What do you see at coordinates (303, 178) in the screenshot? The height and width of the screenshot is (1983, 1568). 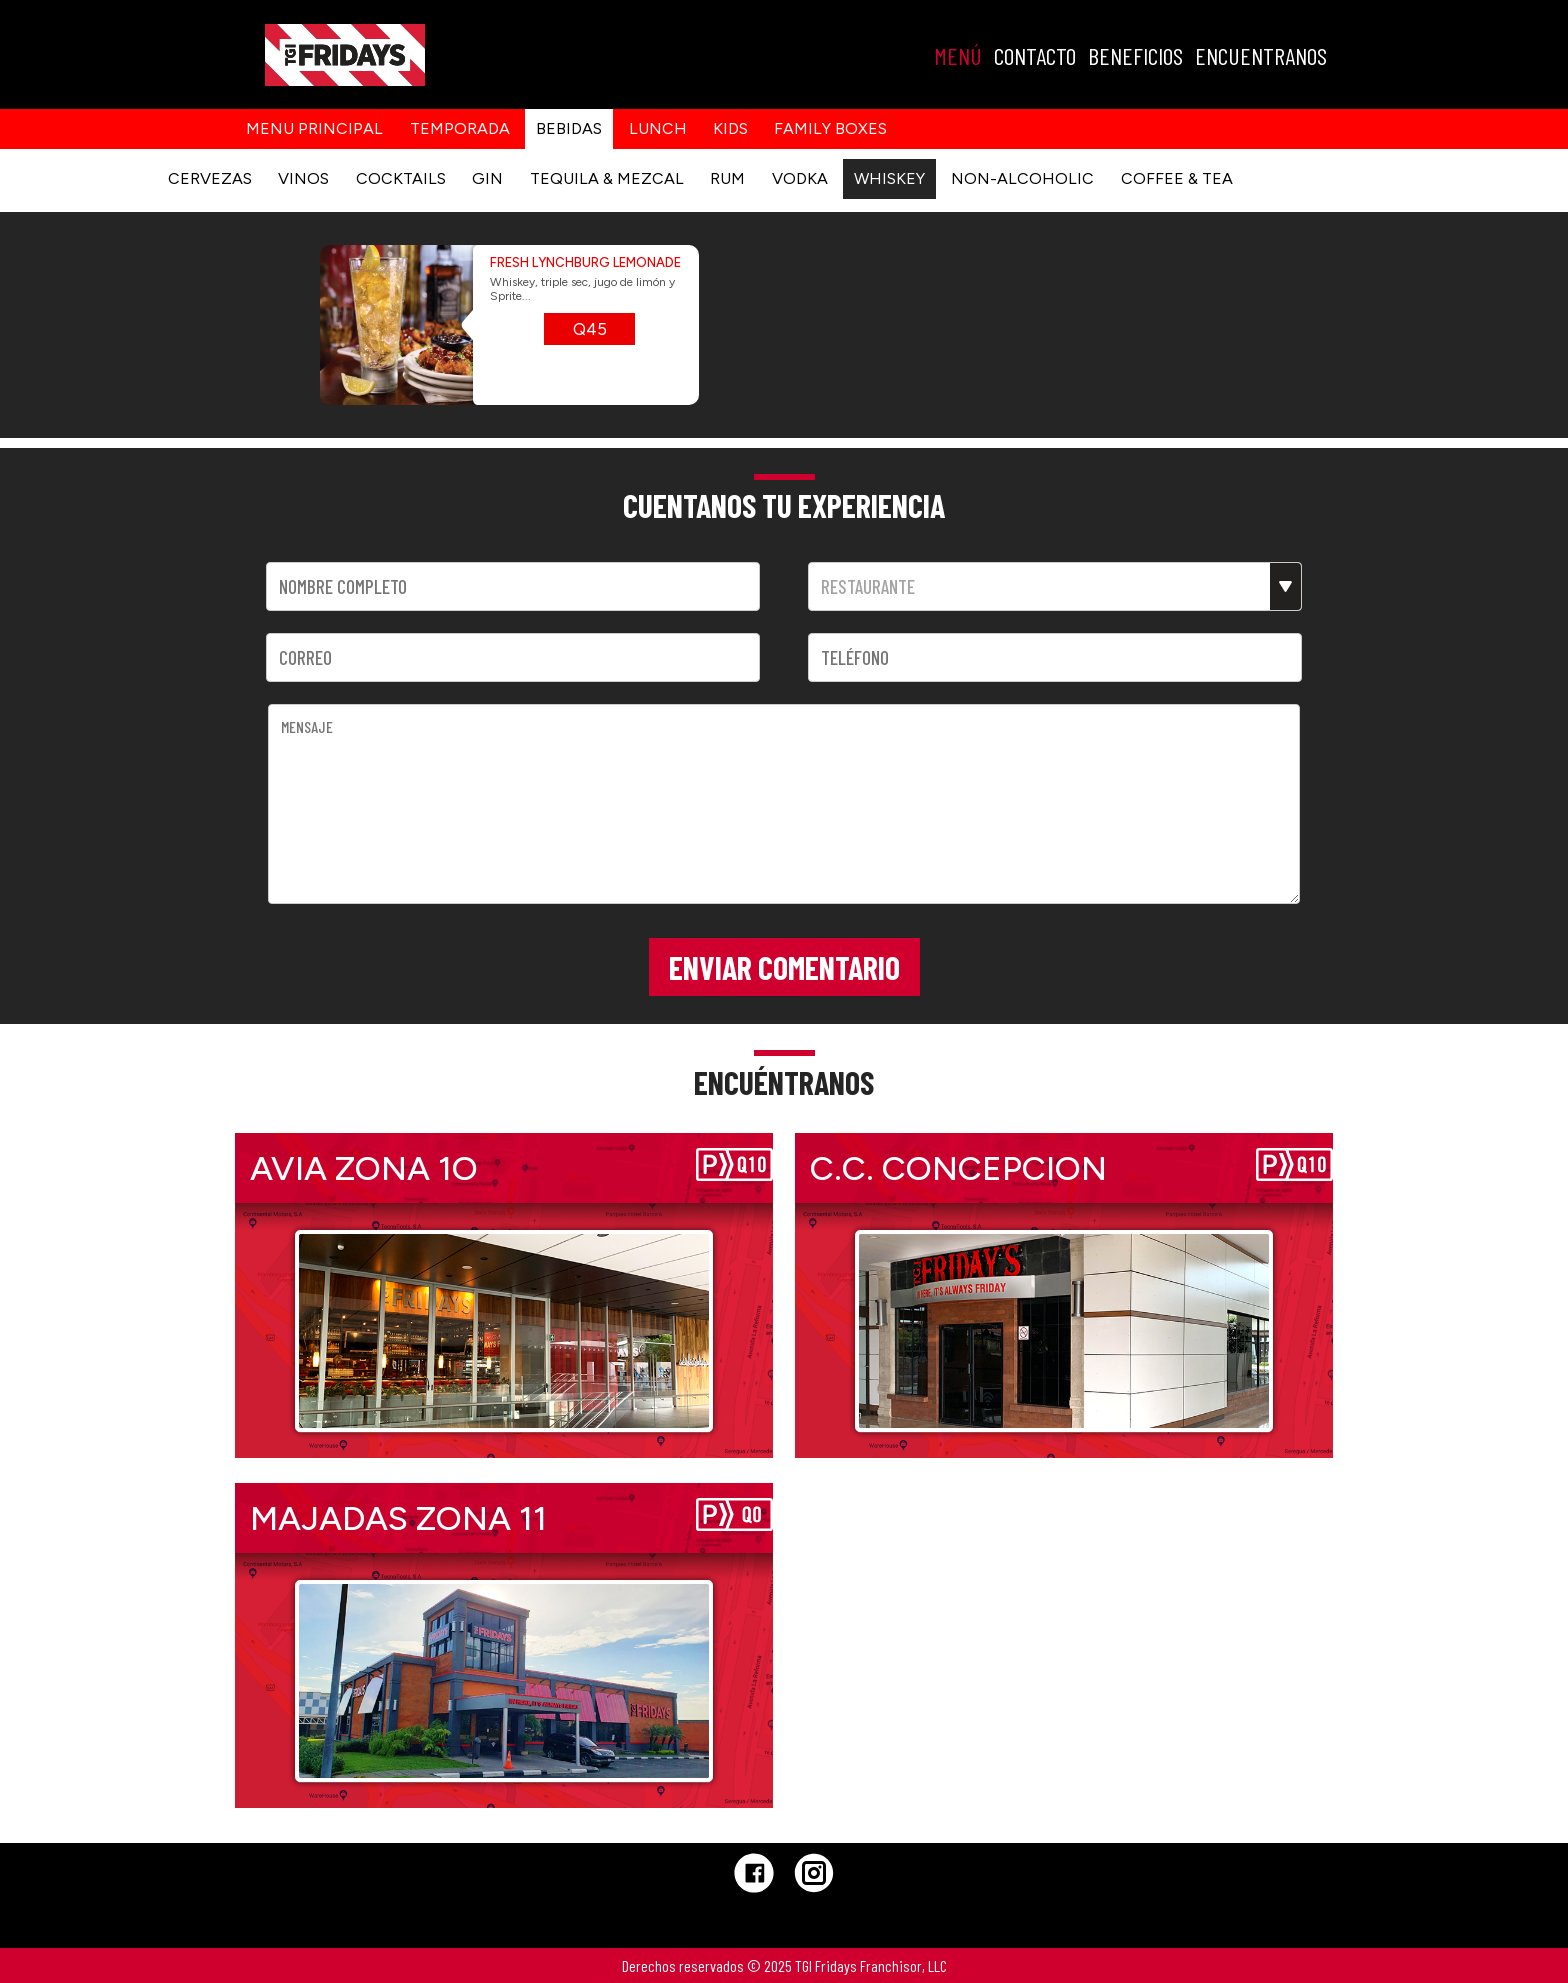 I see `VINOS` at bounding box center [303, 178].